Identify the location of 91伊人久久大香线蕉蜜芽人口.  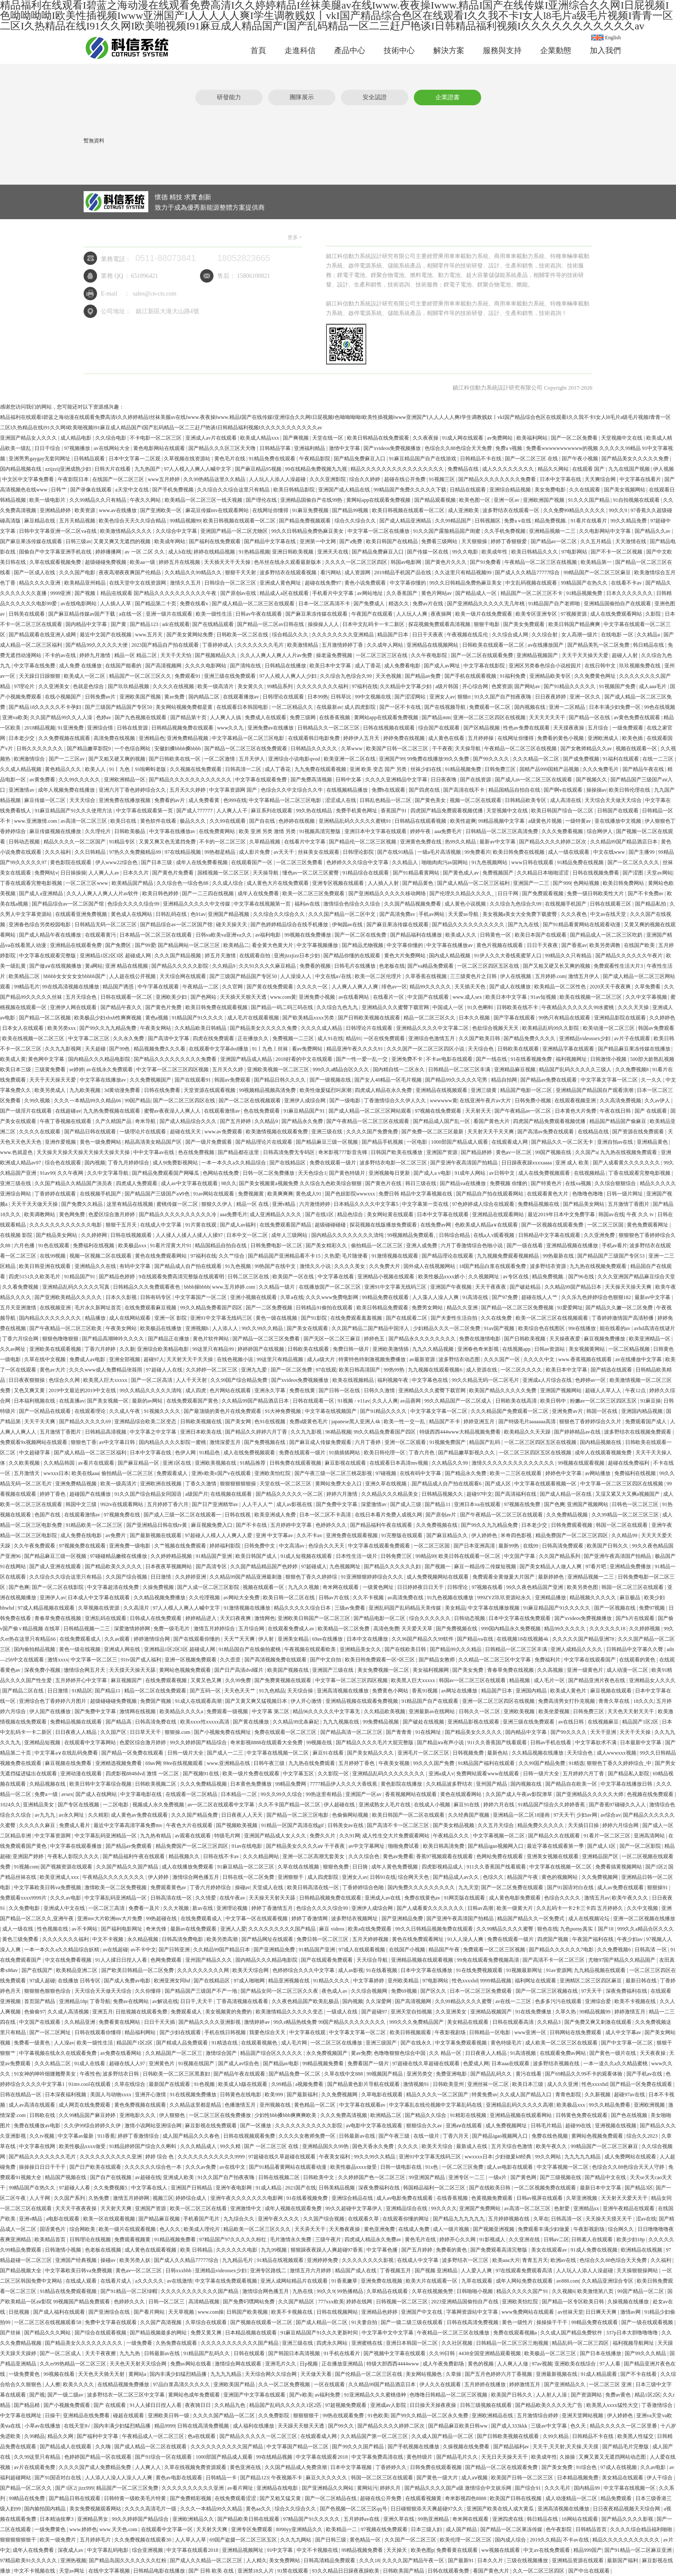
(508, 956).